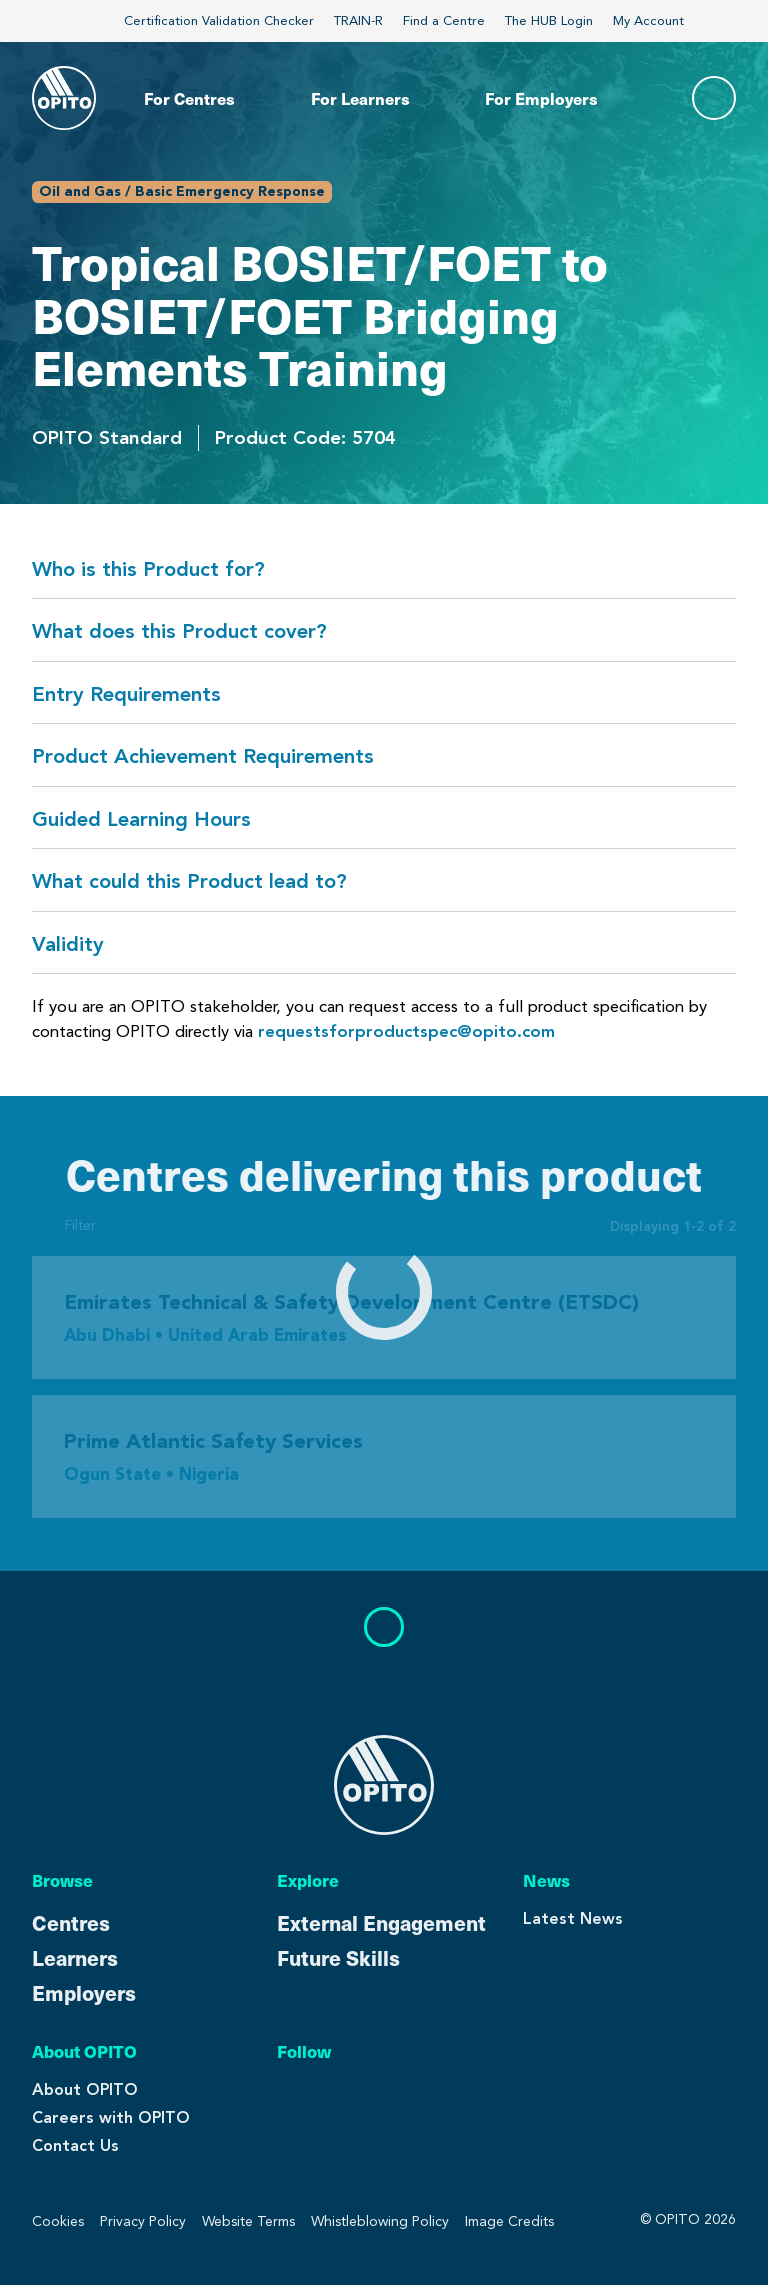  I want to click on External Engagement, so click(381, 1922).